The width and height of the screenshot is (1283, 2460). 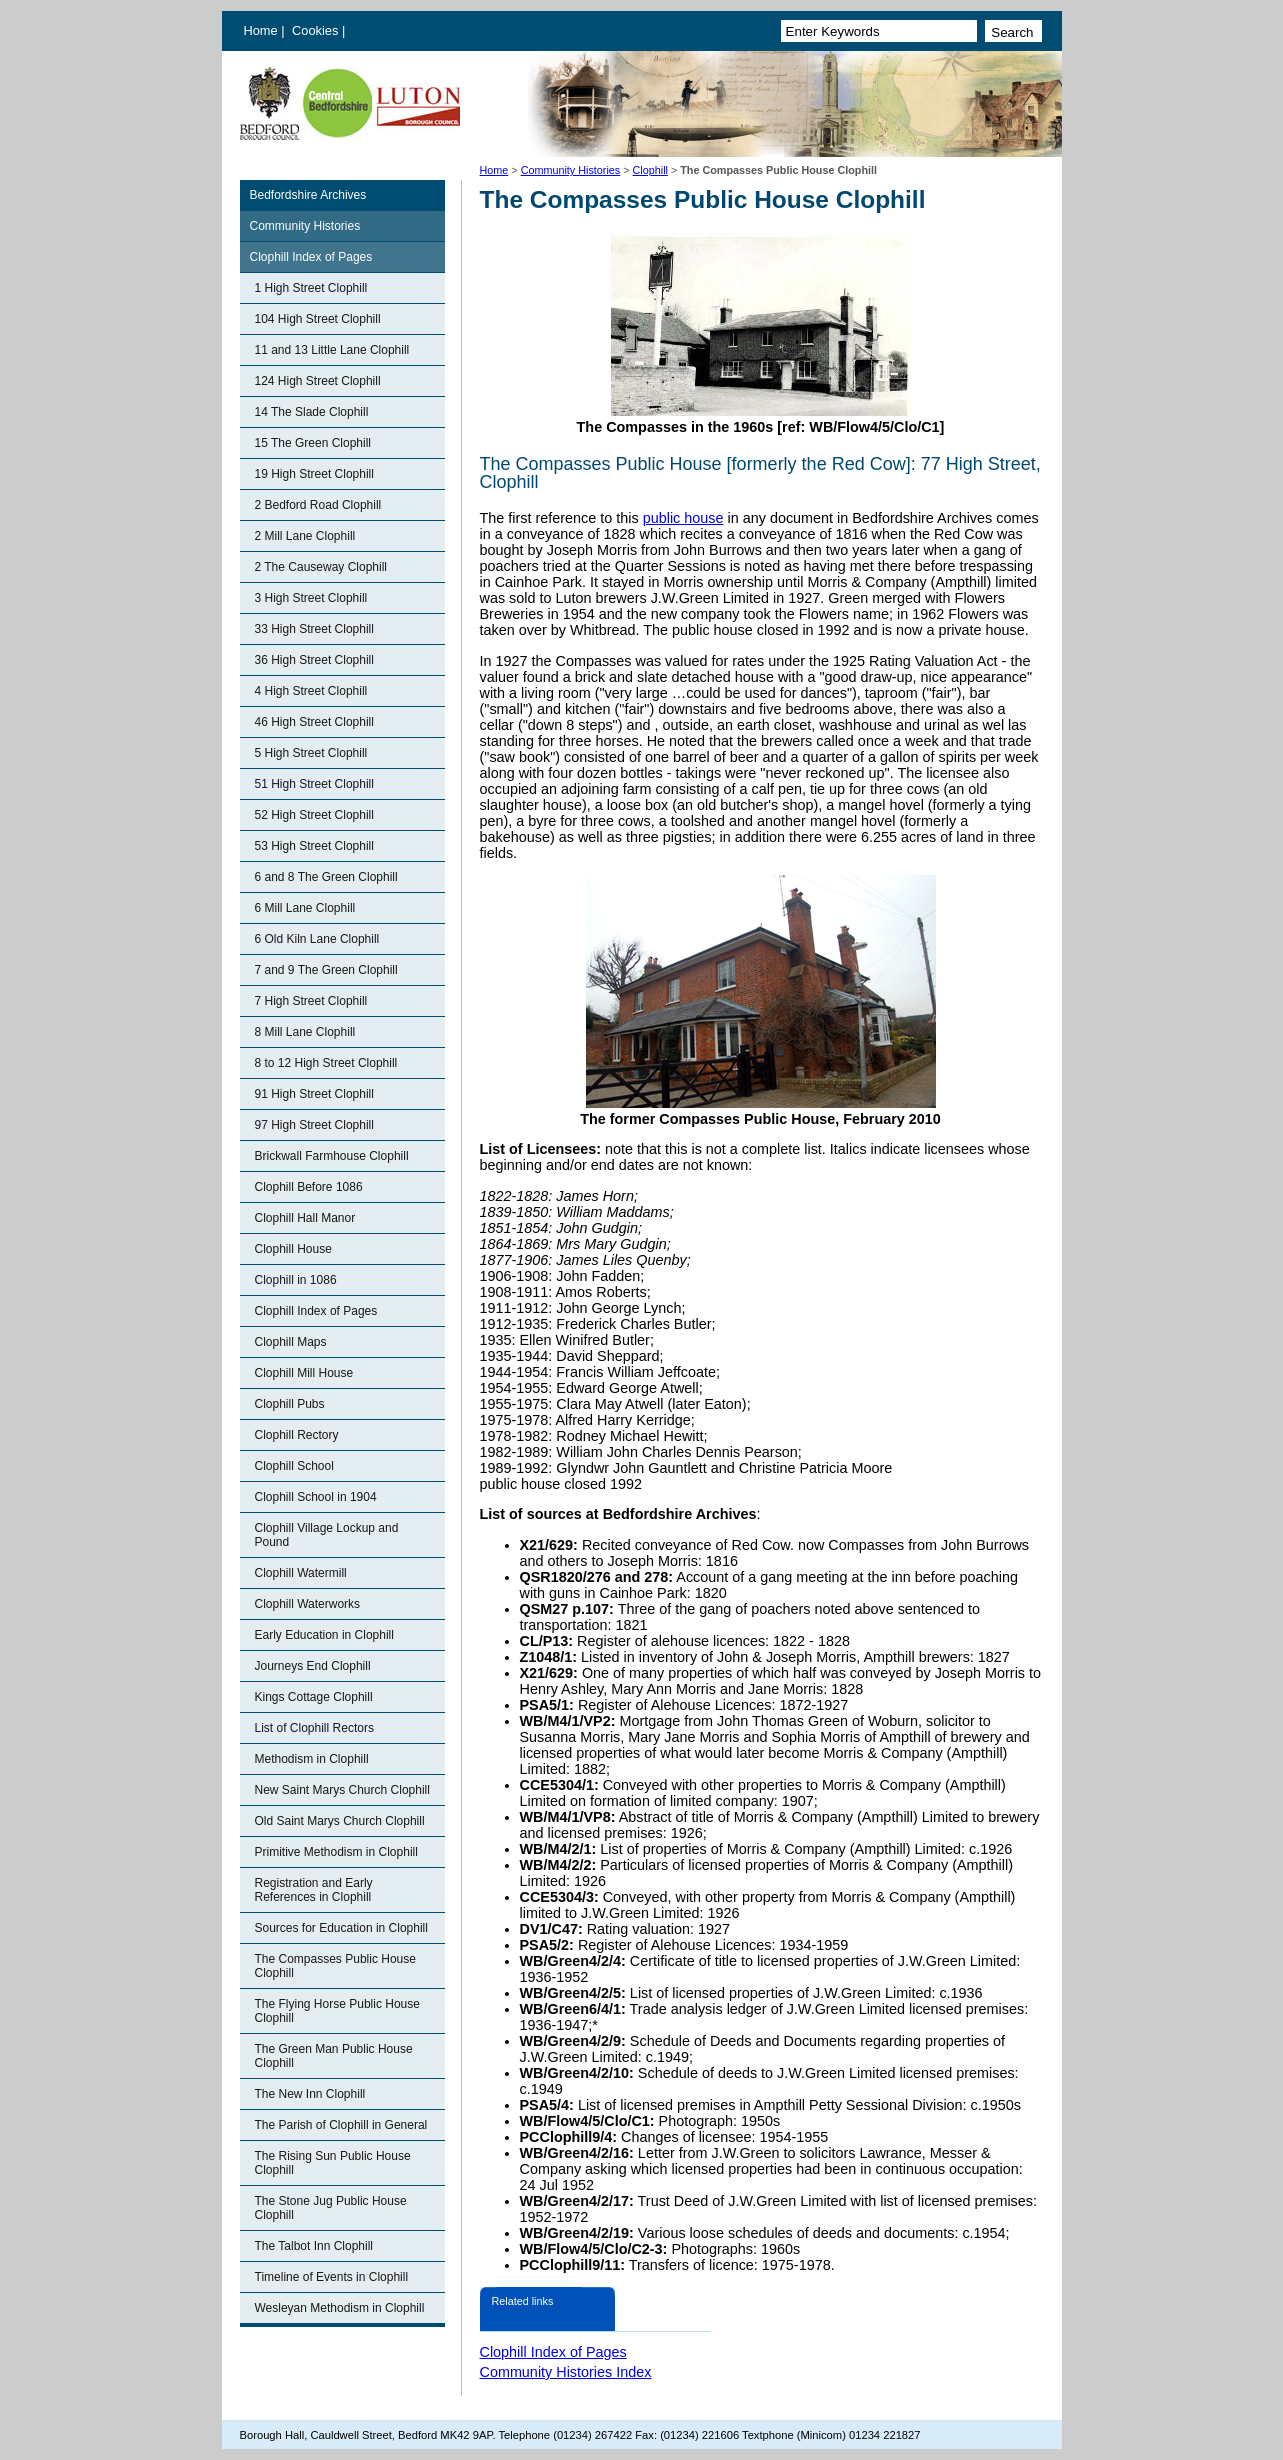 What do you see at coordinates (312, 1759) in the screenshot?
I see `Methodism in Clophill` at bounding box center [312, 1759].